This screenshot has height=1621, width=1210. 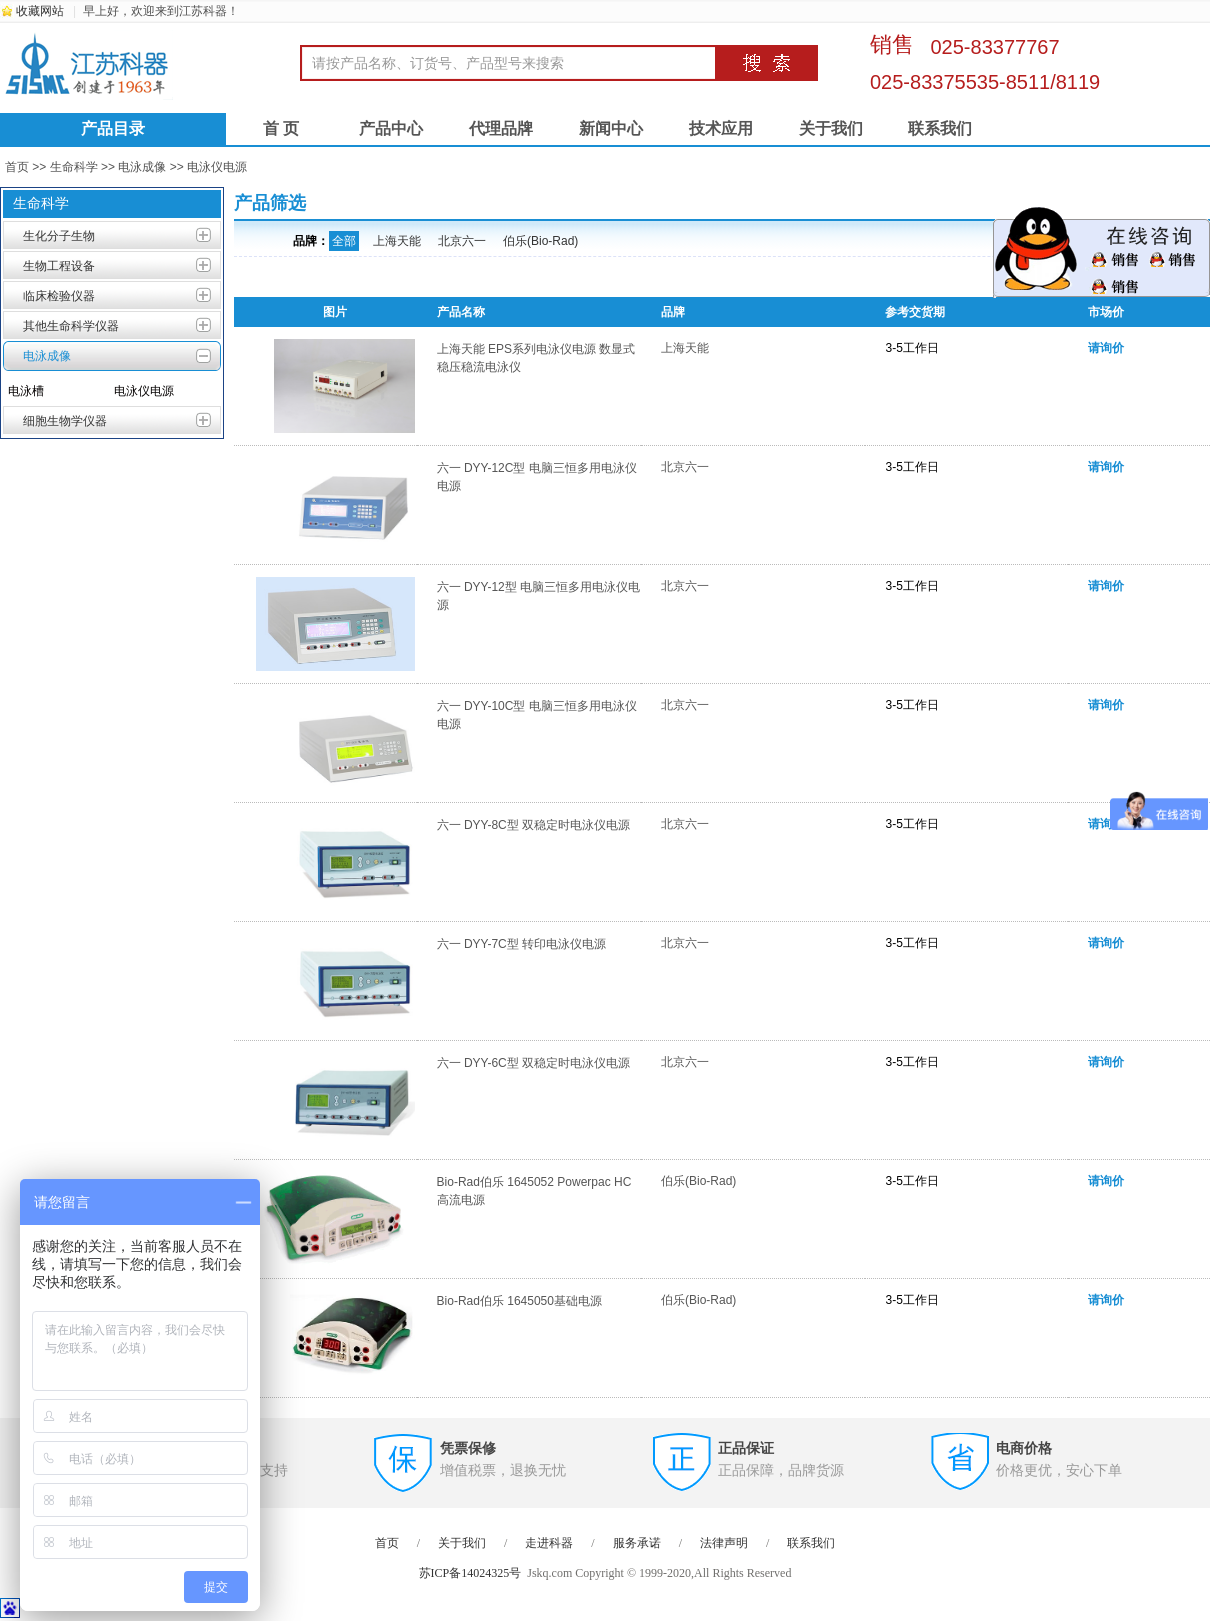 I want to click on 电泳成像, so click(x=142, y=167).